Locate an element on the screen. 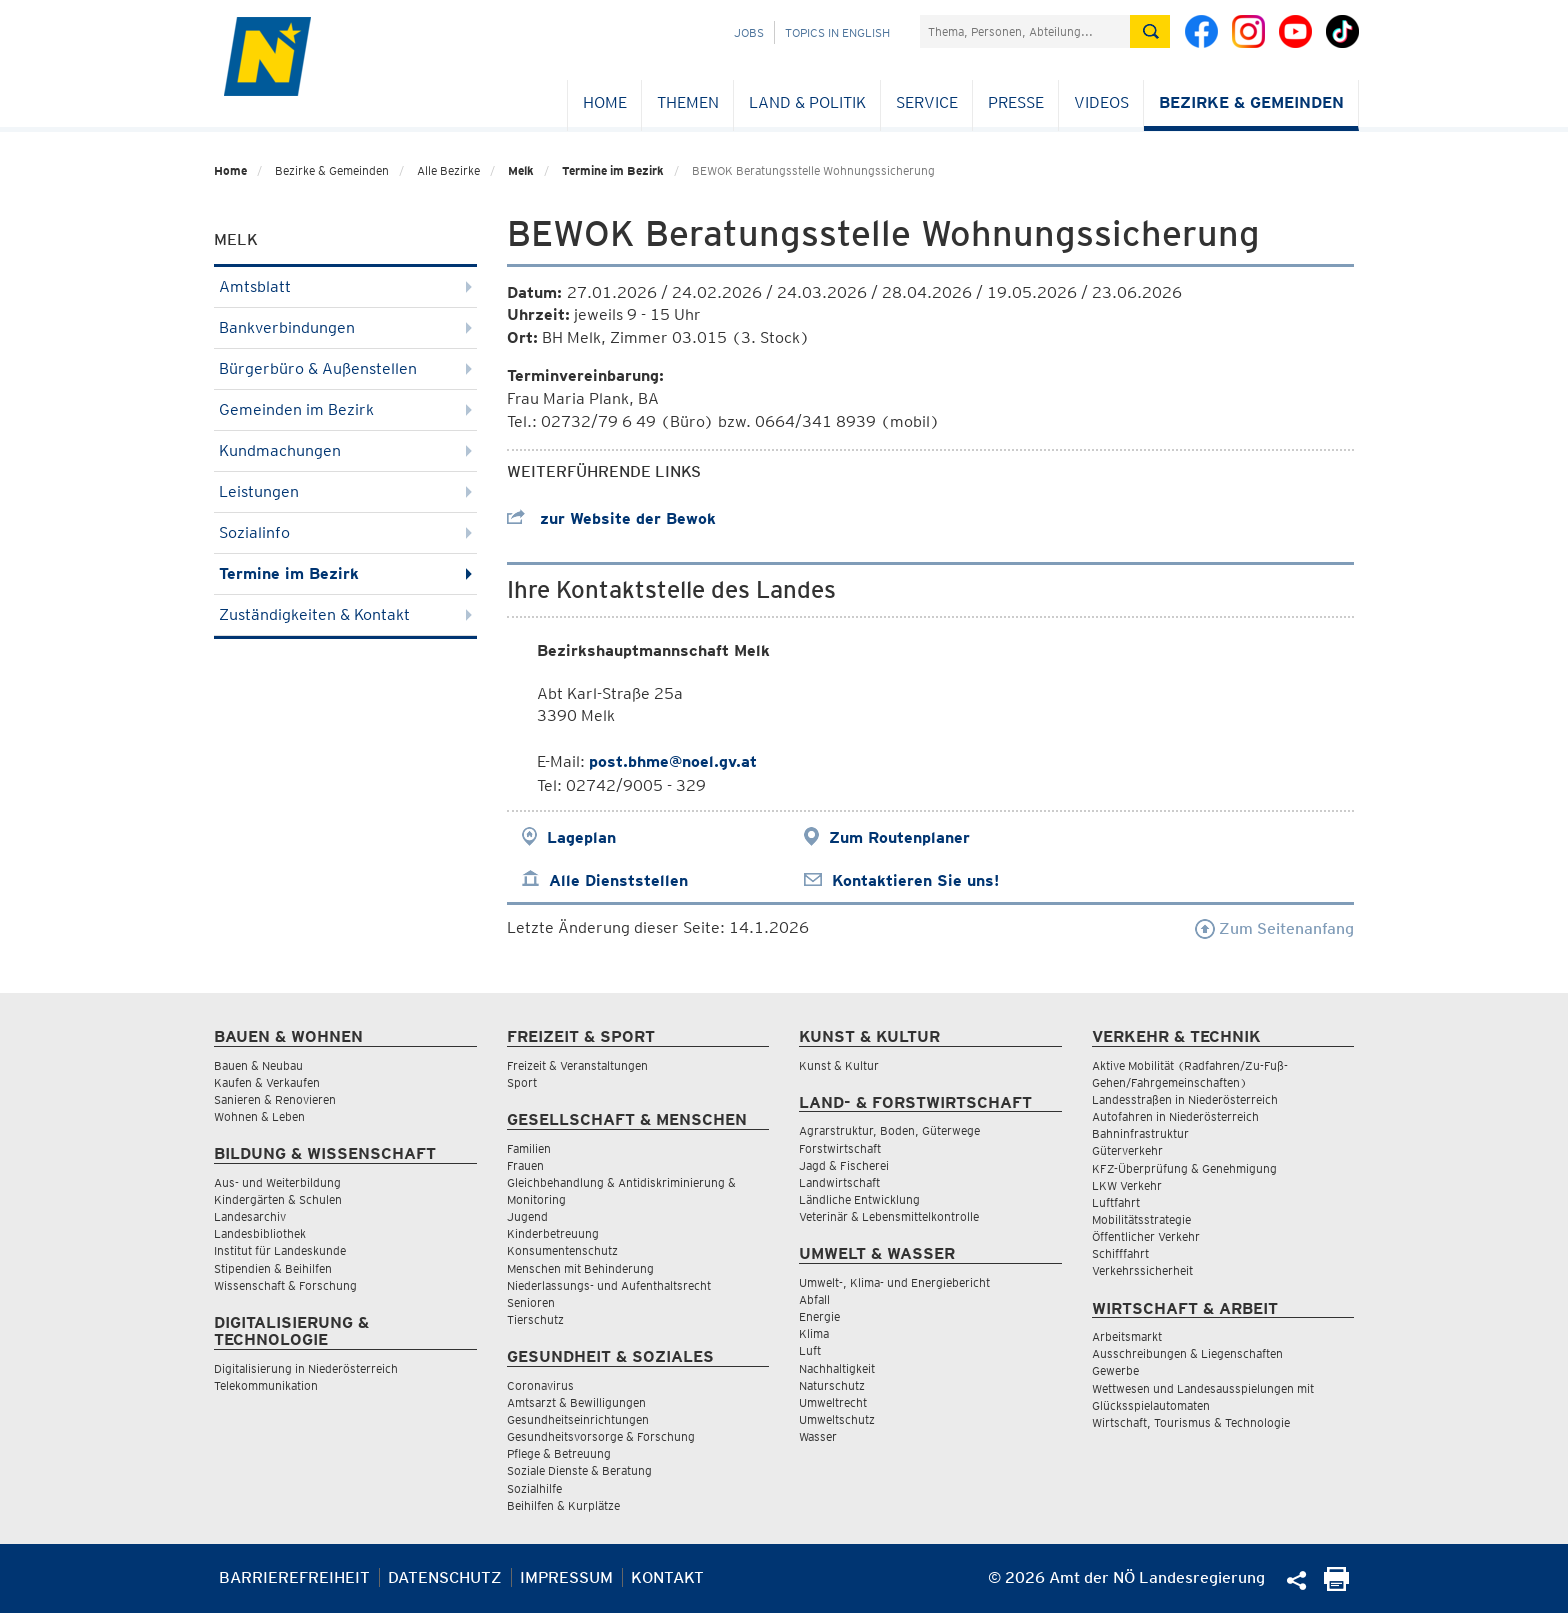  LKW Verkehr is located at coordinates (1127, 1185).